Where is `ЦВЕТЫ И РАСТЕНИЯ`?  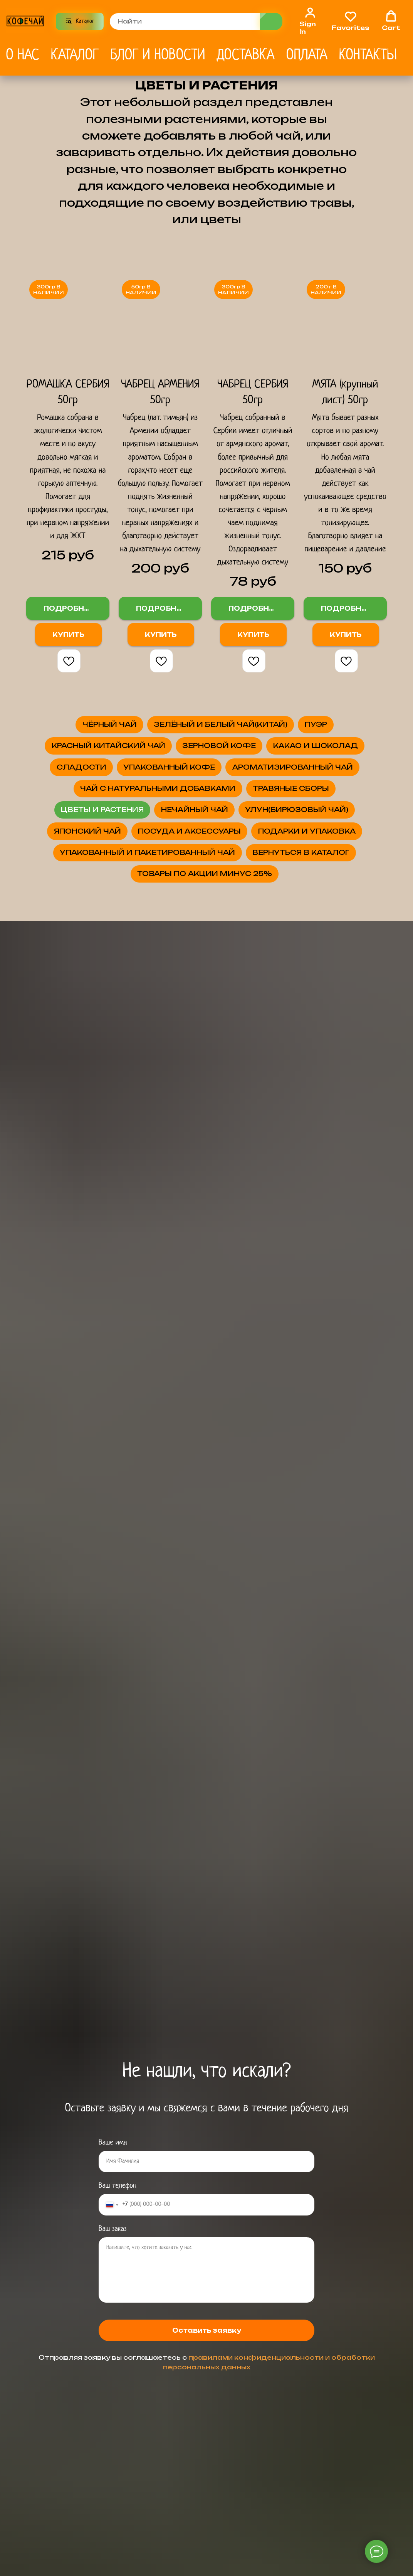 ЦВЕТЫ И РАСТЕНИЯ is located at coordinates (204, 1082).